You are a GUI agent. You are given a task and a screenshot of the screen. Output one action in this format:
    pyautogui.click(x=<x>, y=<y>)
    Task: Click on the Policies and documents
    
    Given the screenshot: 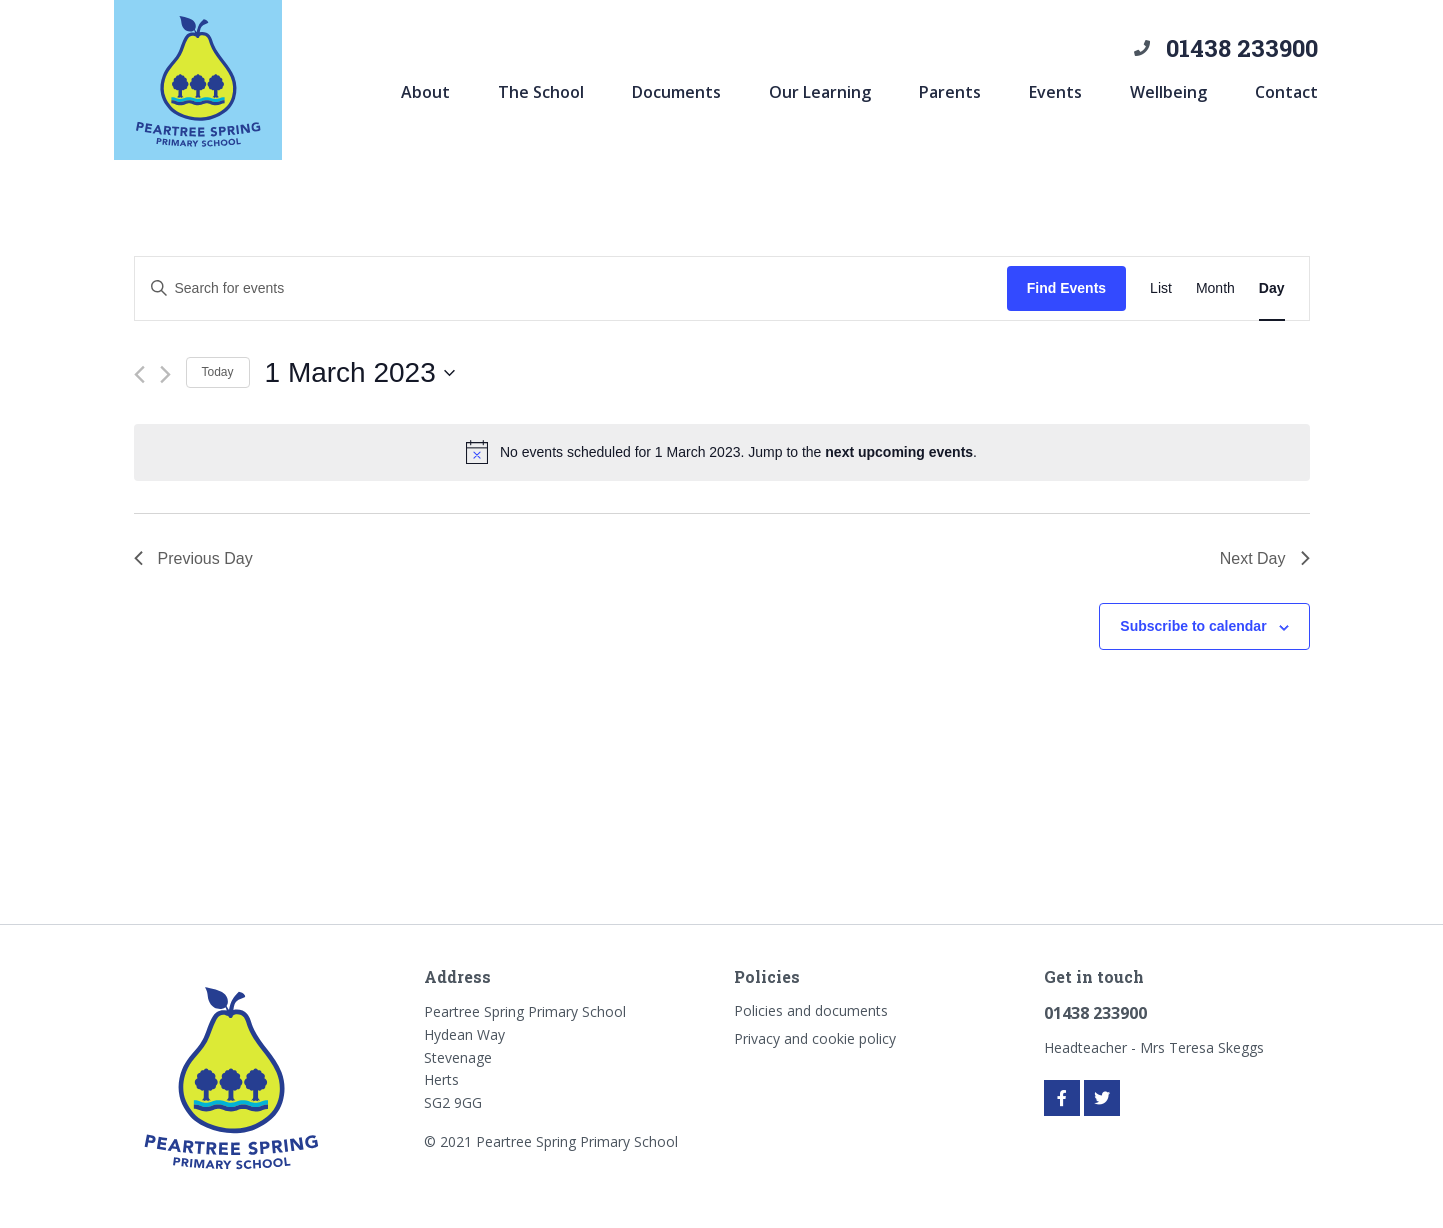 What is the action you would take?
    pyautogui.click(x=811, y=1010)
    